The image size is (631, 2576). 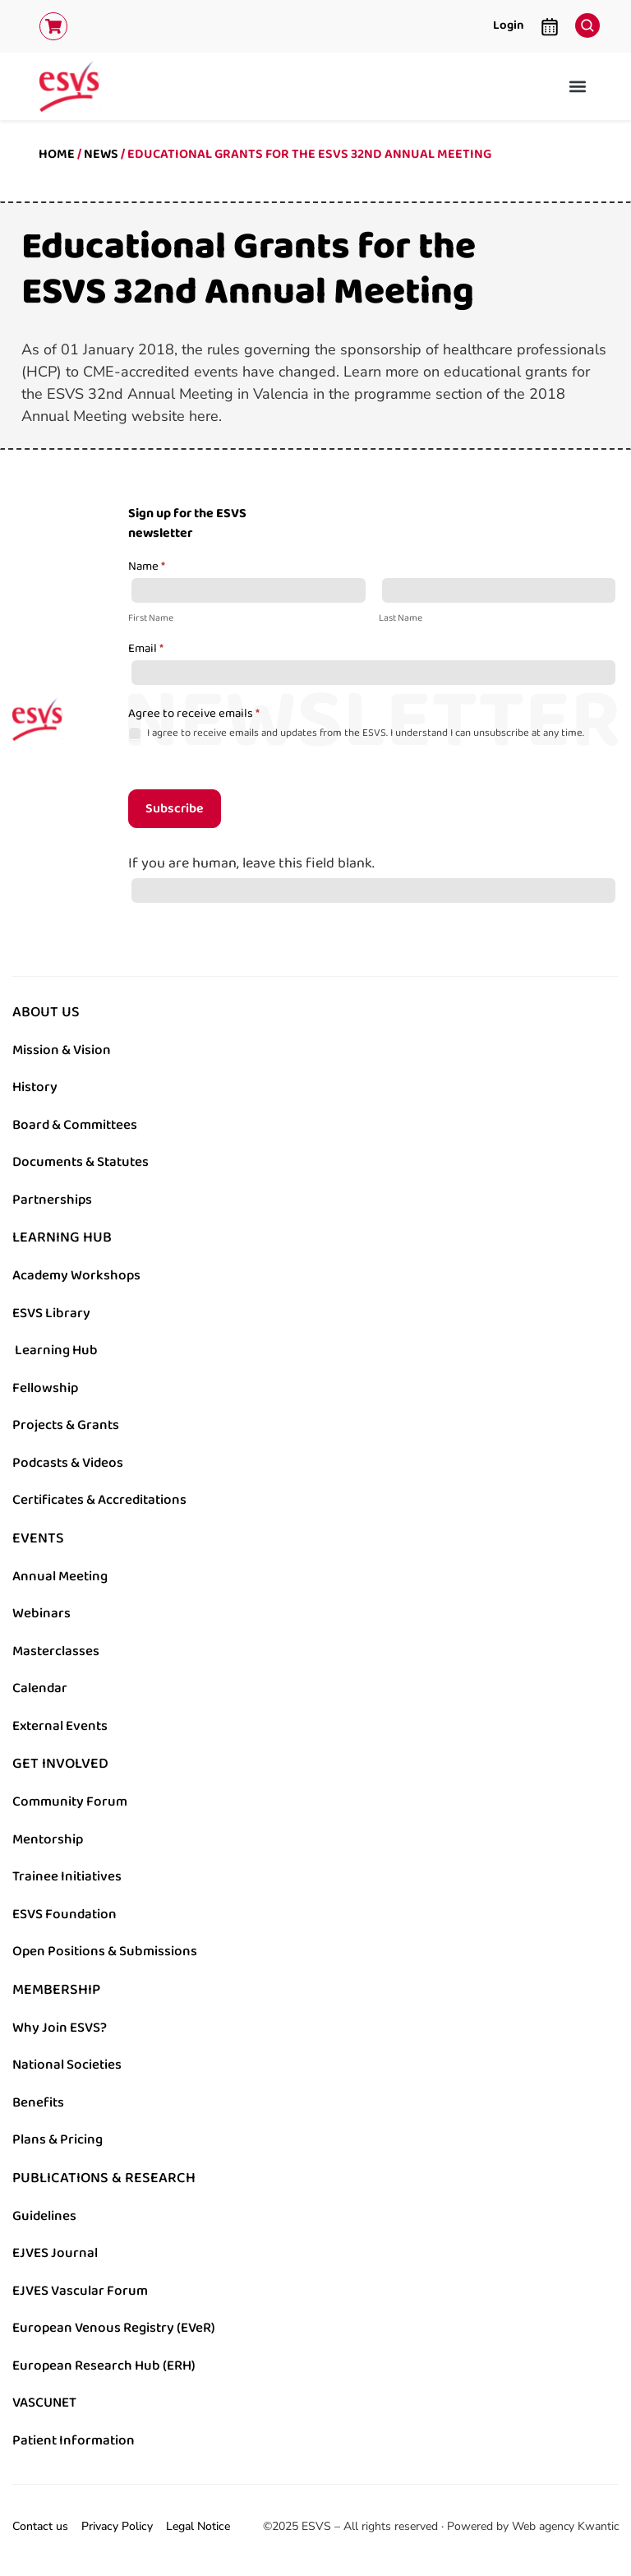 I want to click on Podcasts & Videos, so click(x=67, y=1462).